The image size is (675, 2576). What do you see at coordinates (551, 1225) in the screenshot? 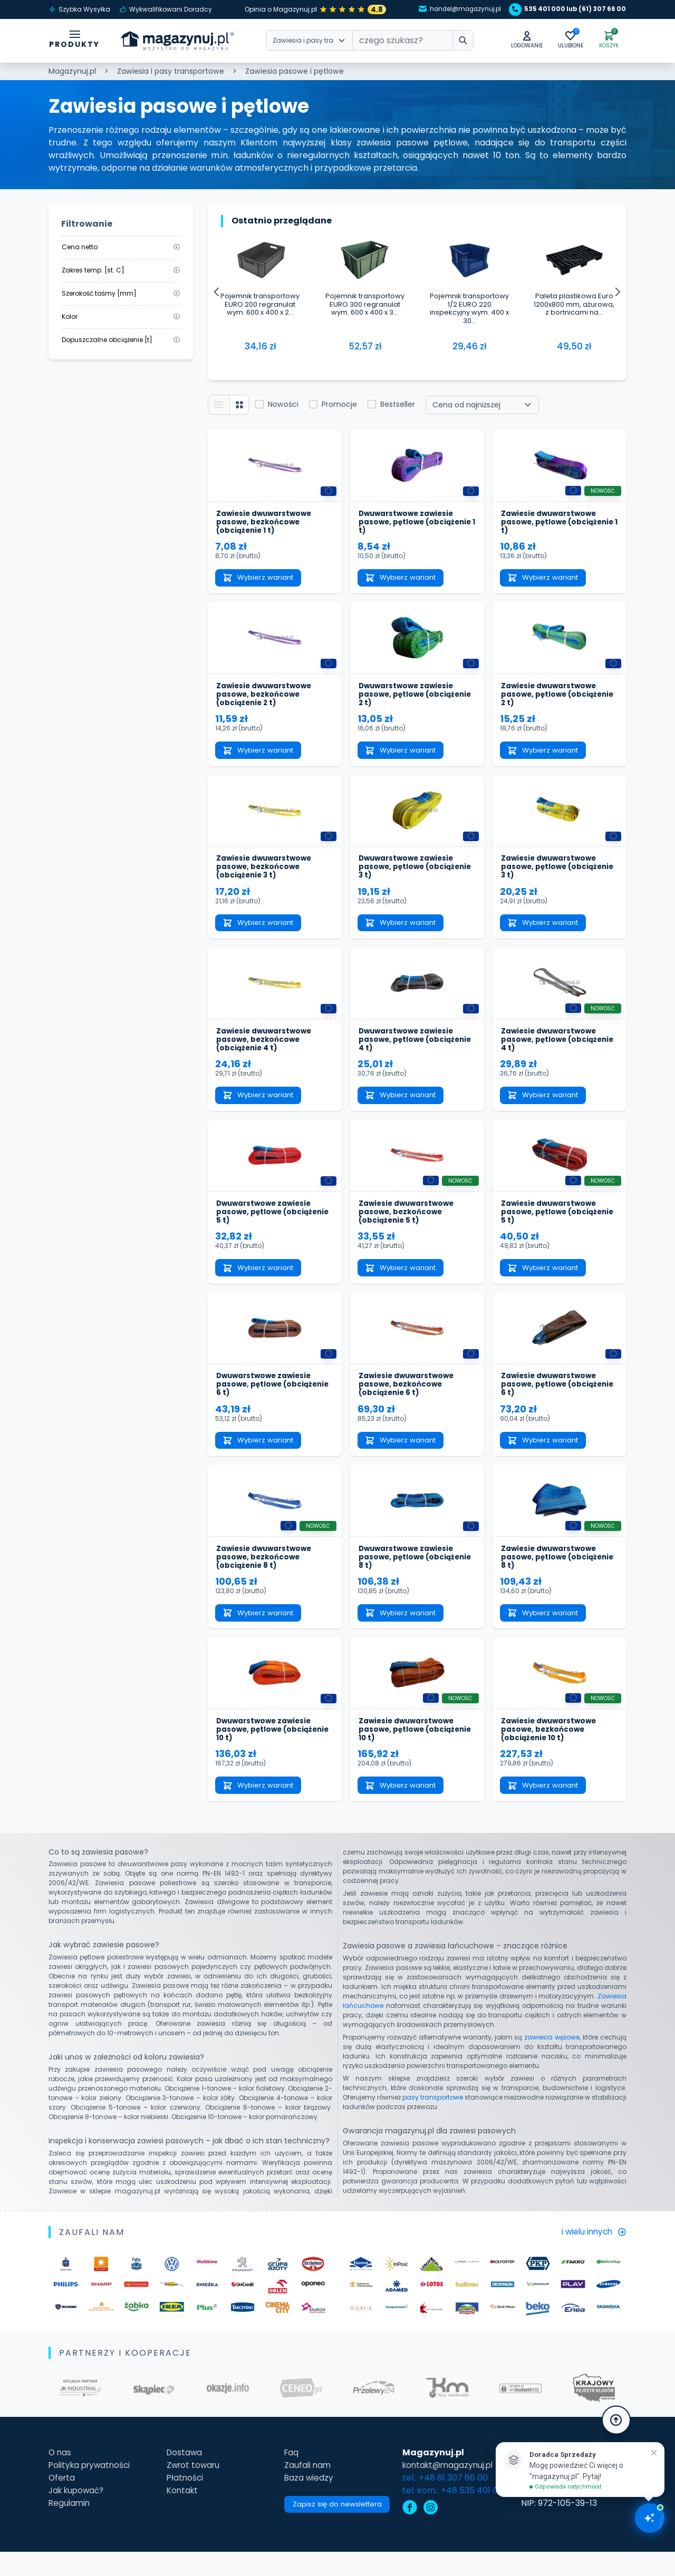
I see `Zawiesie dwuwarstwowe pasowe, pętlowe (obciążenie 5 t)` at bounding box center [551, 1225].